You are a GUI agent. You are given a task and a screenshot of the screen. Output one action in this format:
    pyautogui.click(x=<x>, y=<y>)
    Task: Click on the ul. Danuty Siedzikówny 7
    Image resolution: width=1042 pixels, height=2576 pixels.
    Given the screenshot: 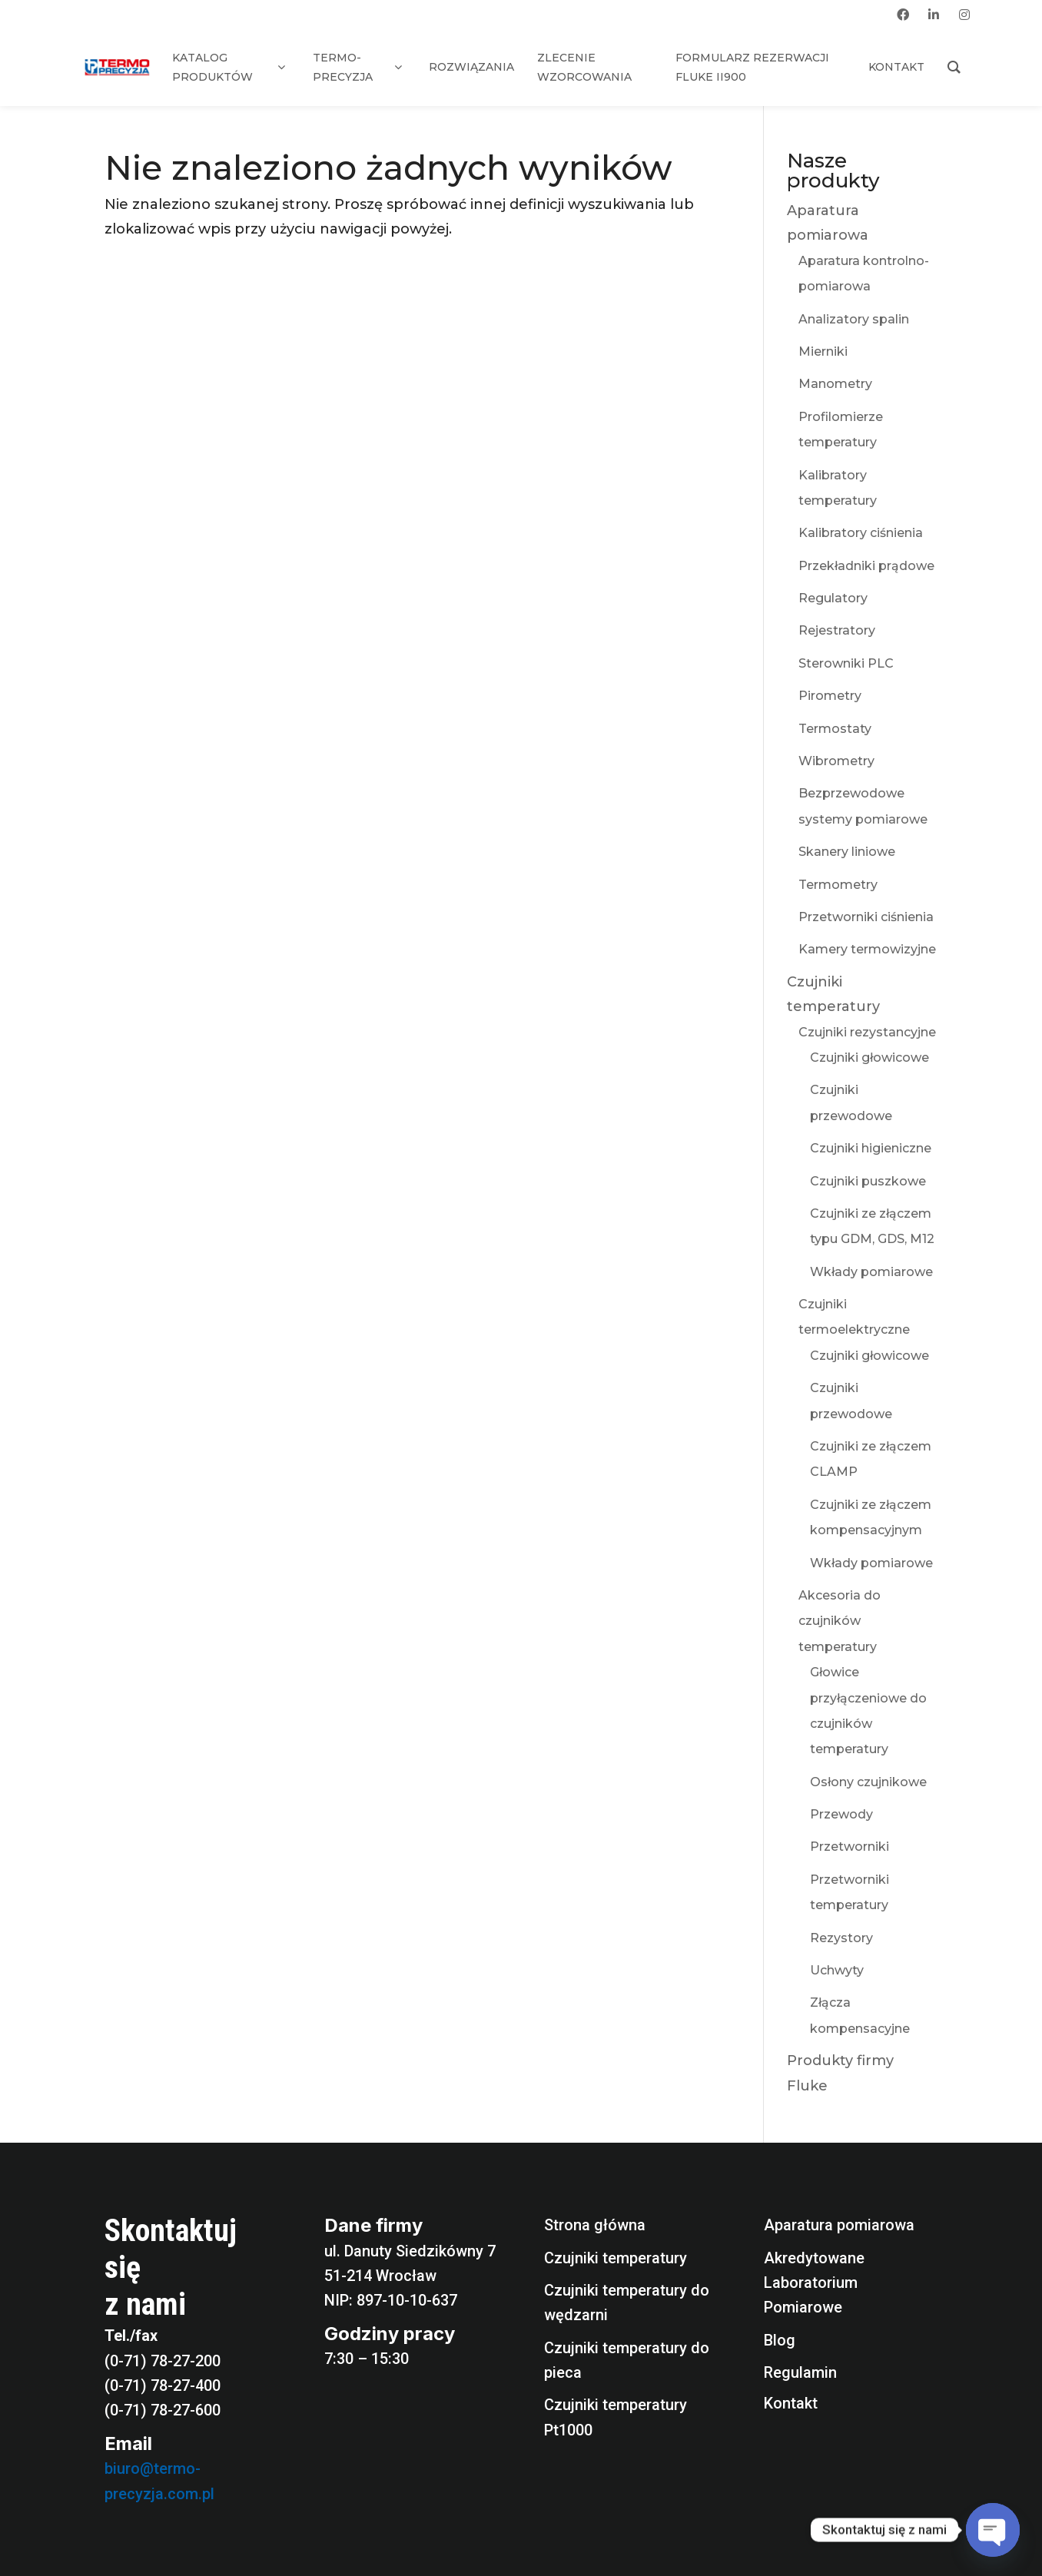 What is the action you would take?
    pyautogui.click(x=410, y=2251)
    